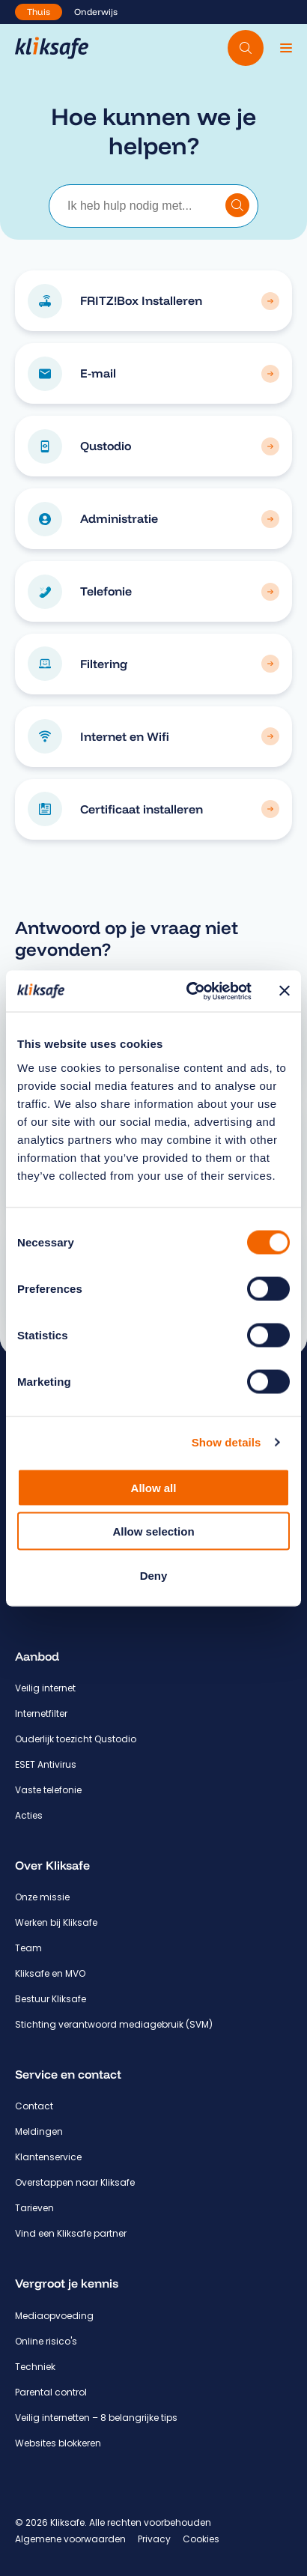  What do you see at coordinates (154, 1487) in the screenshot?
I see `Allow all` at bounding box center [154, 1487].